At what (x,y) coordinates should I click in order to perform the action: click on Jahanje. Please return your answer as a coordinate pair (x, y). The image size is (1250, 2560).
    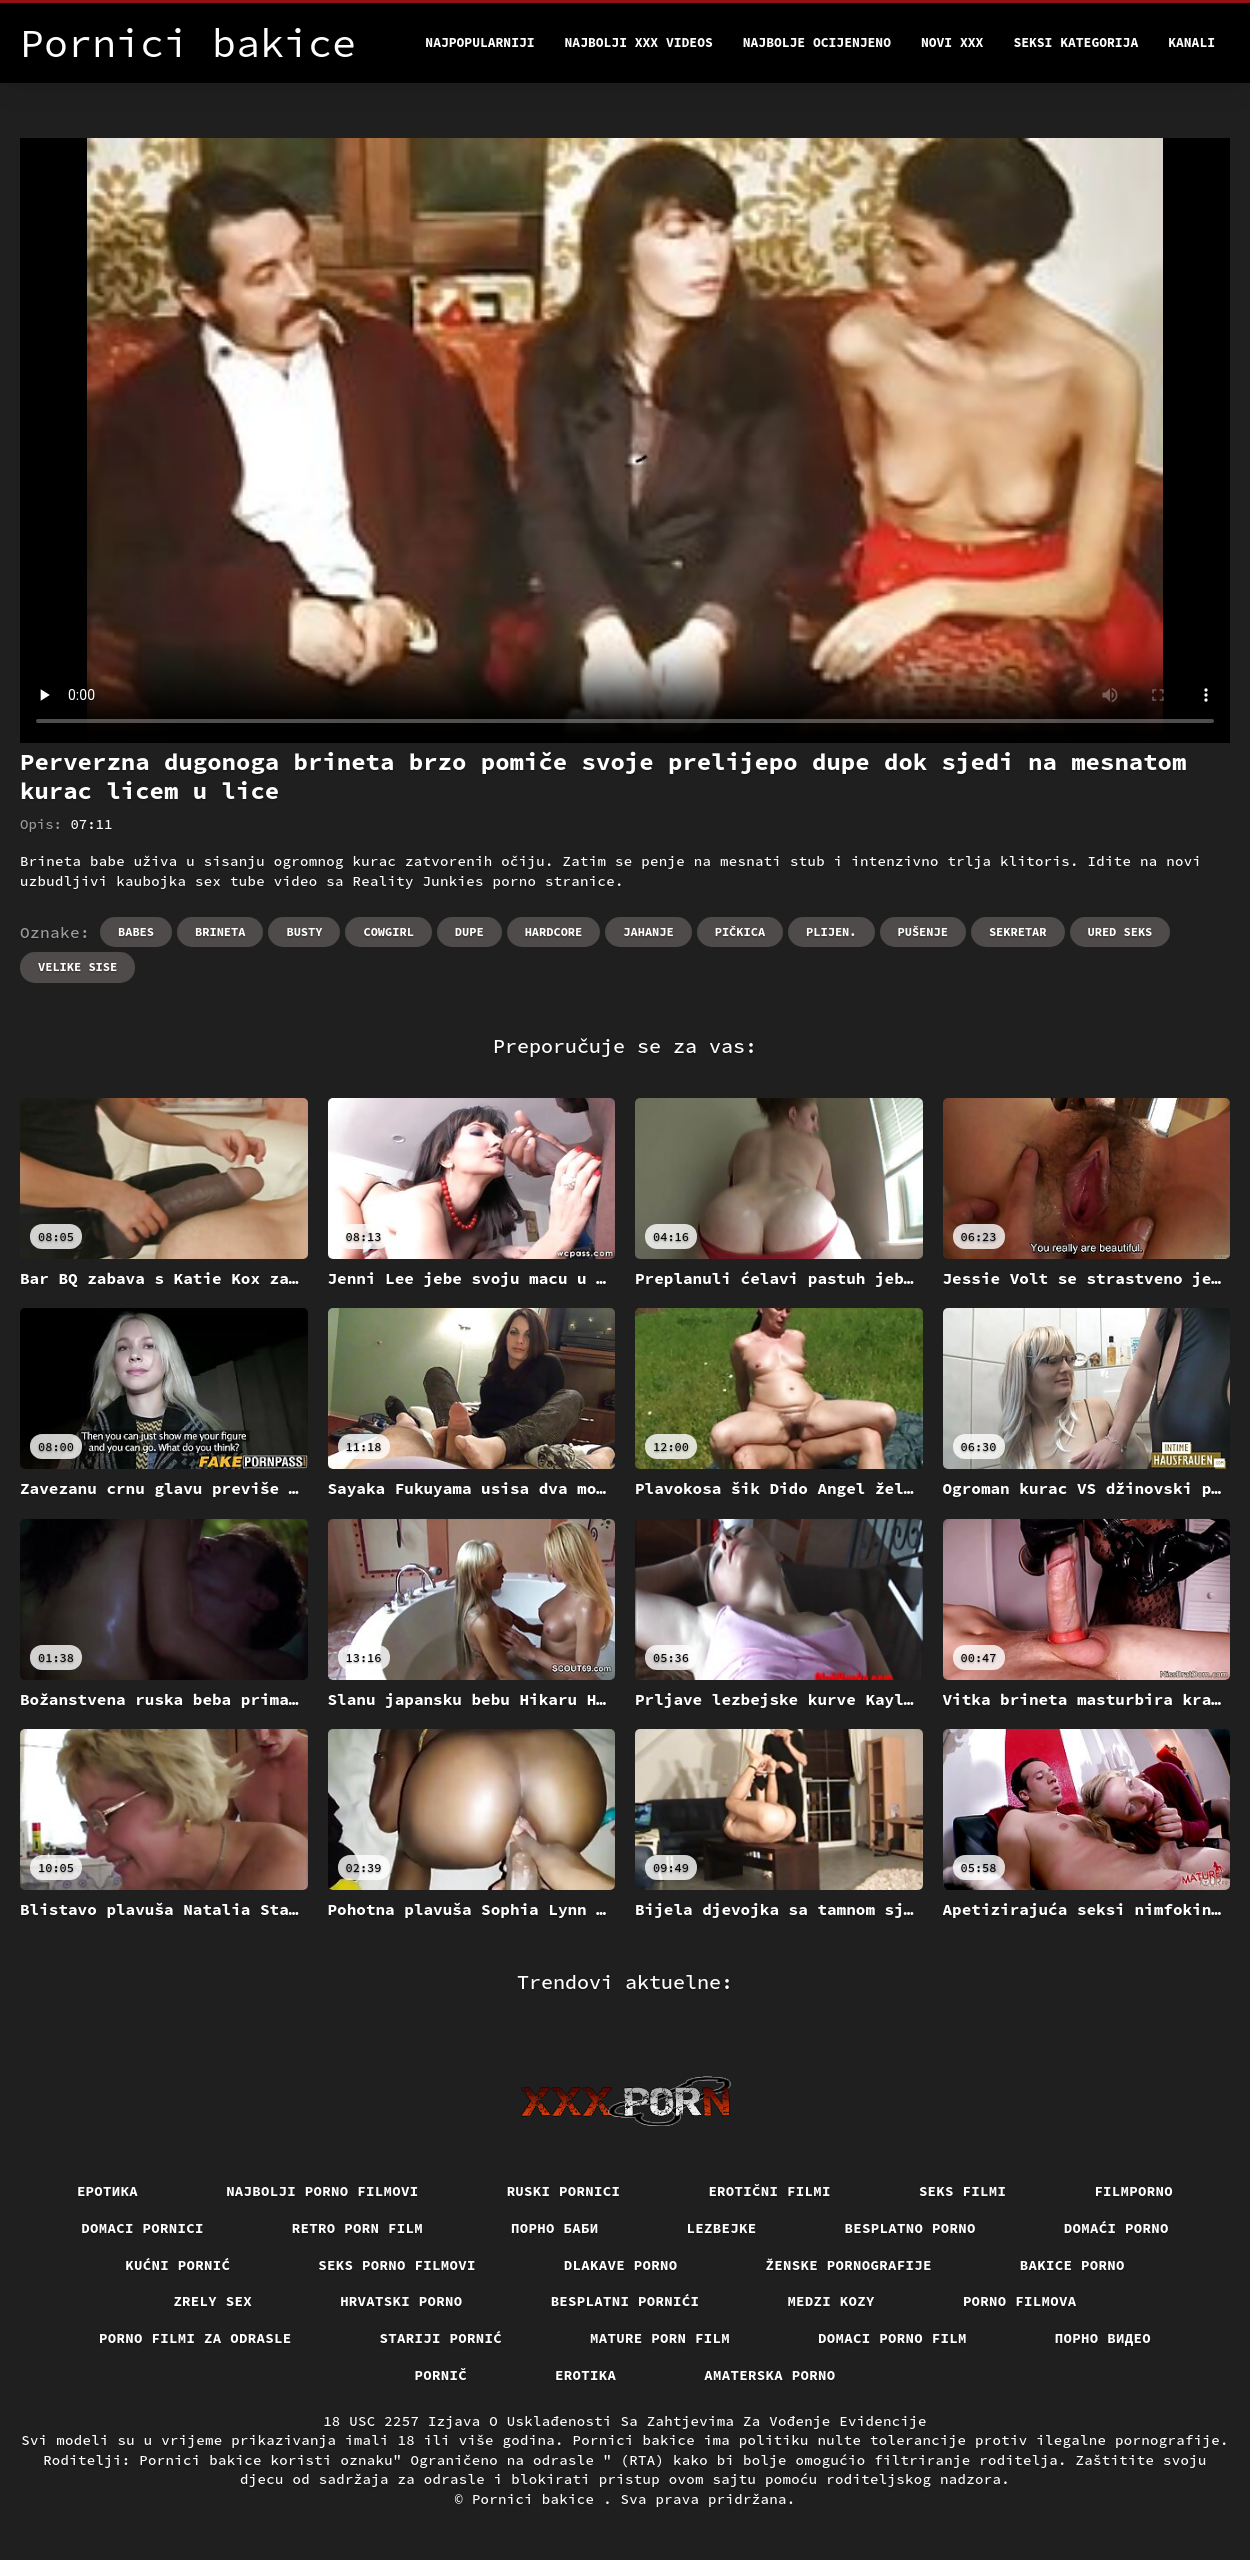
    Looking at the image, I should click on (648, 931).